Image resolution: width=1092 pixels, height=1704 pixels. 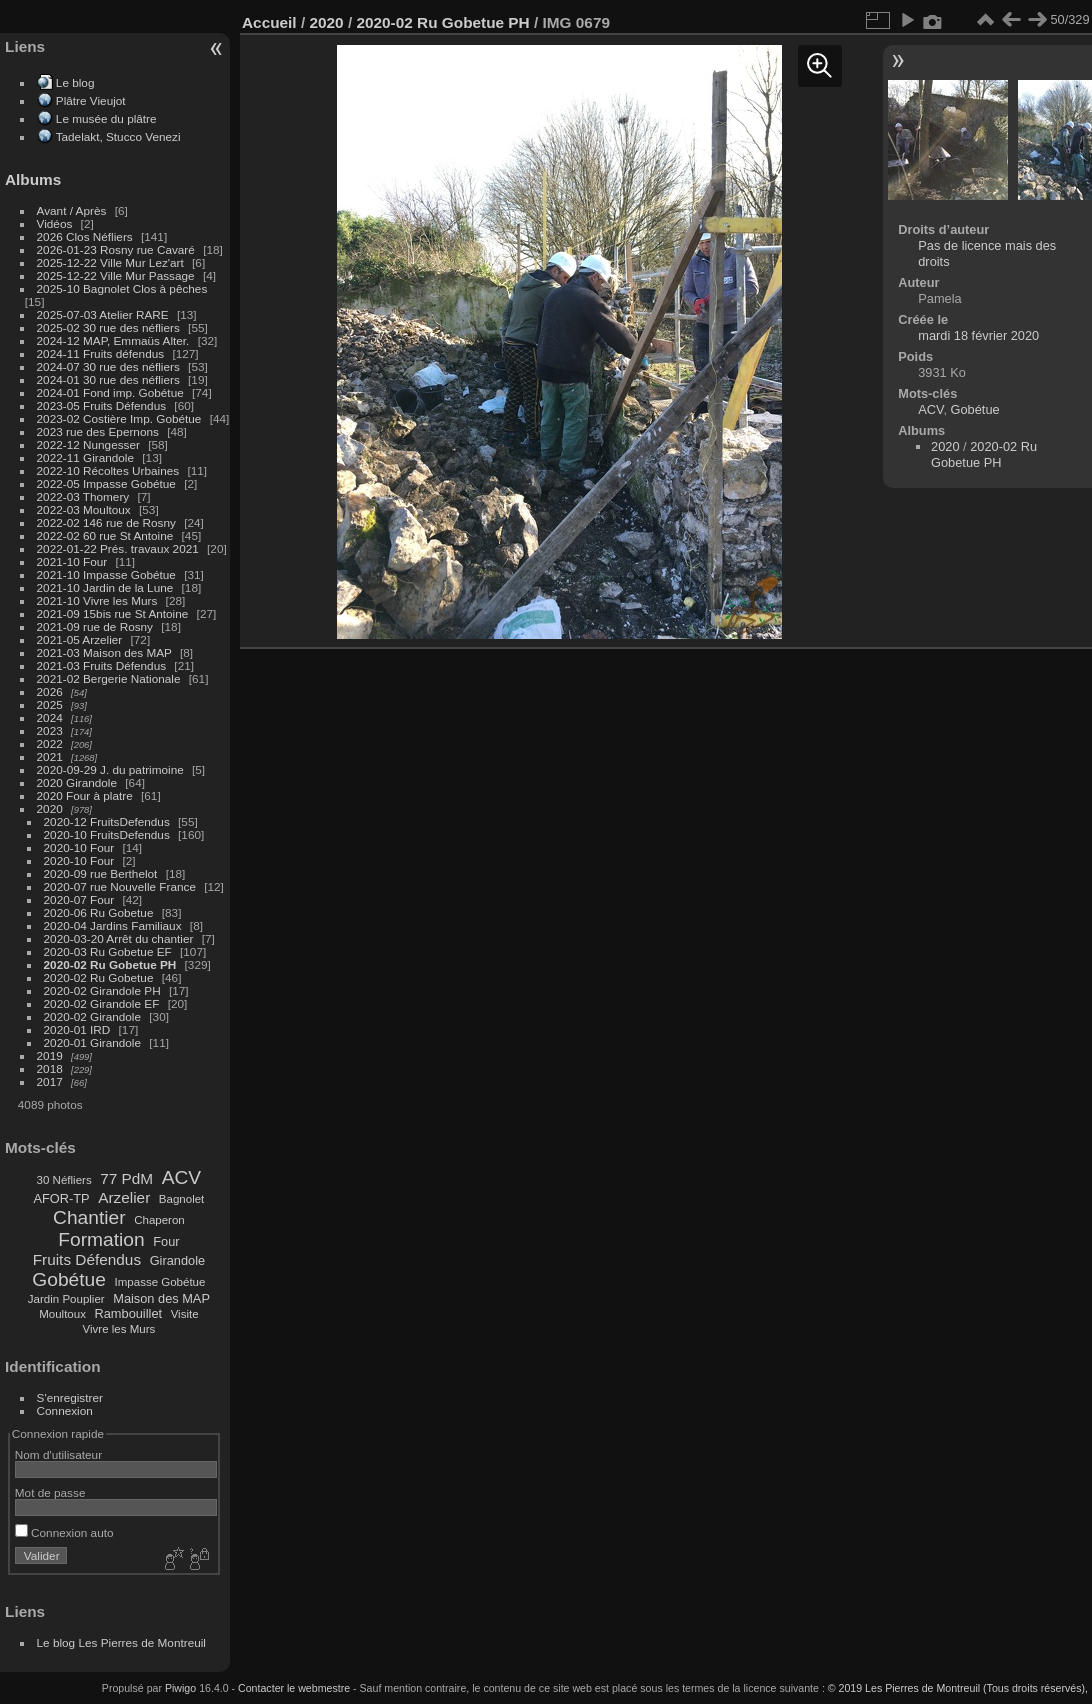 What do you see at coordinates (89, 1217) in the screenshot?
I see `Chantier` at bounding box center [89, 1217].